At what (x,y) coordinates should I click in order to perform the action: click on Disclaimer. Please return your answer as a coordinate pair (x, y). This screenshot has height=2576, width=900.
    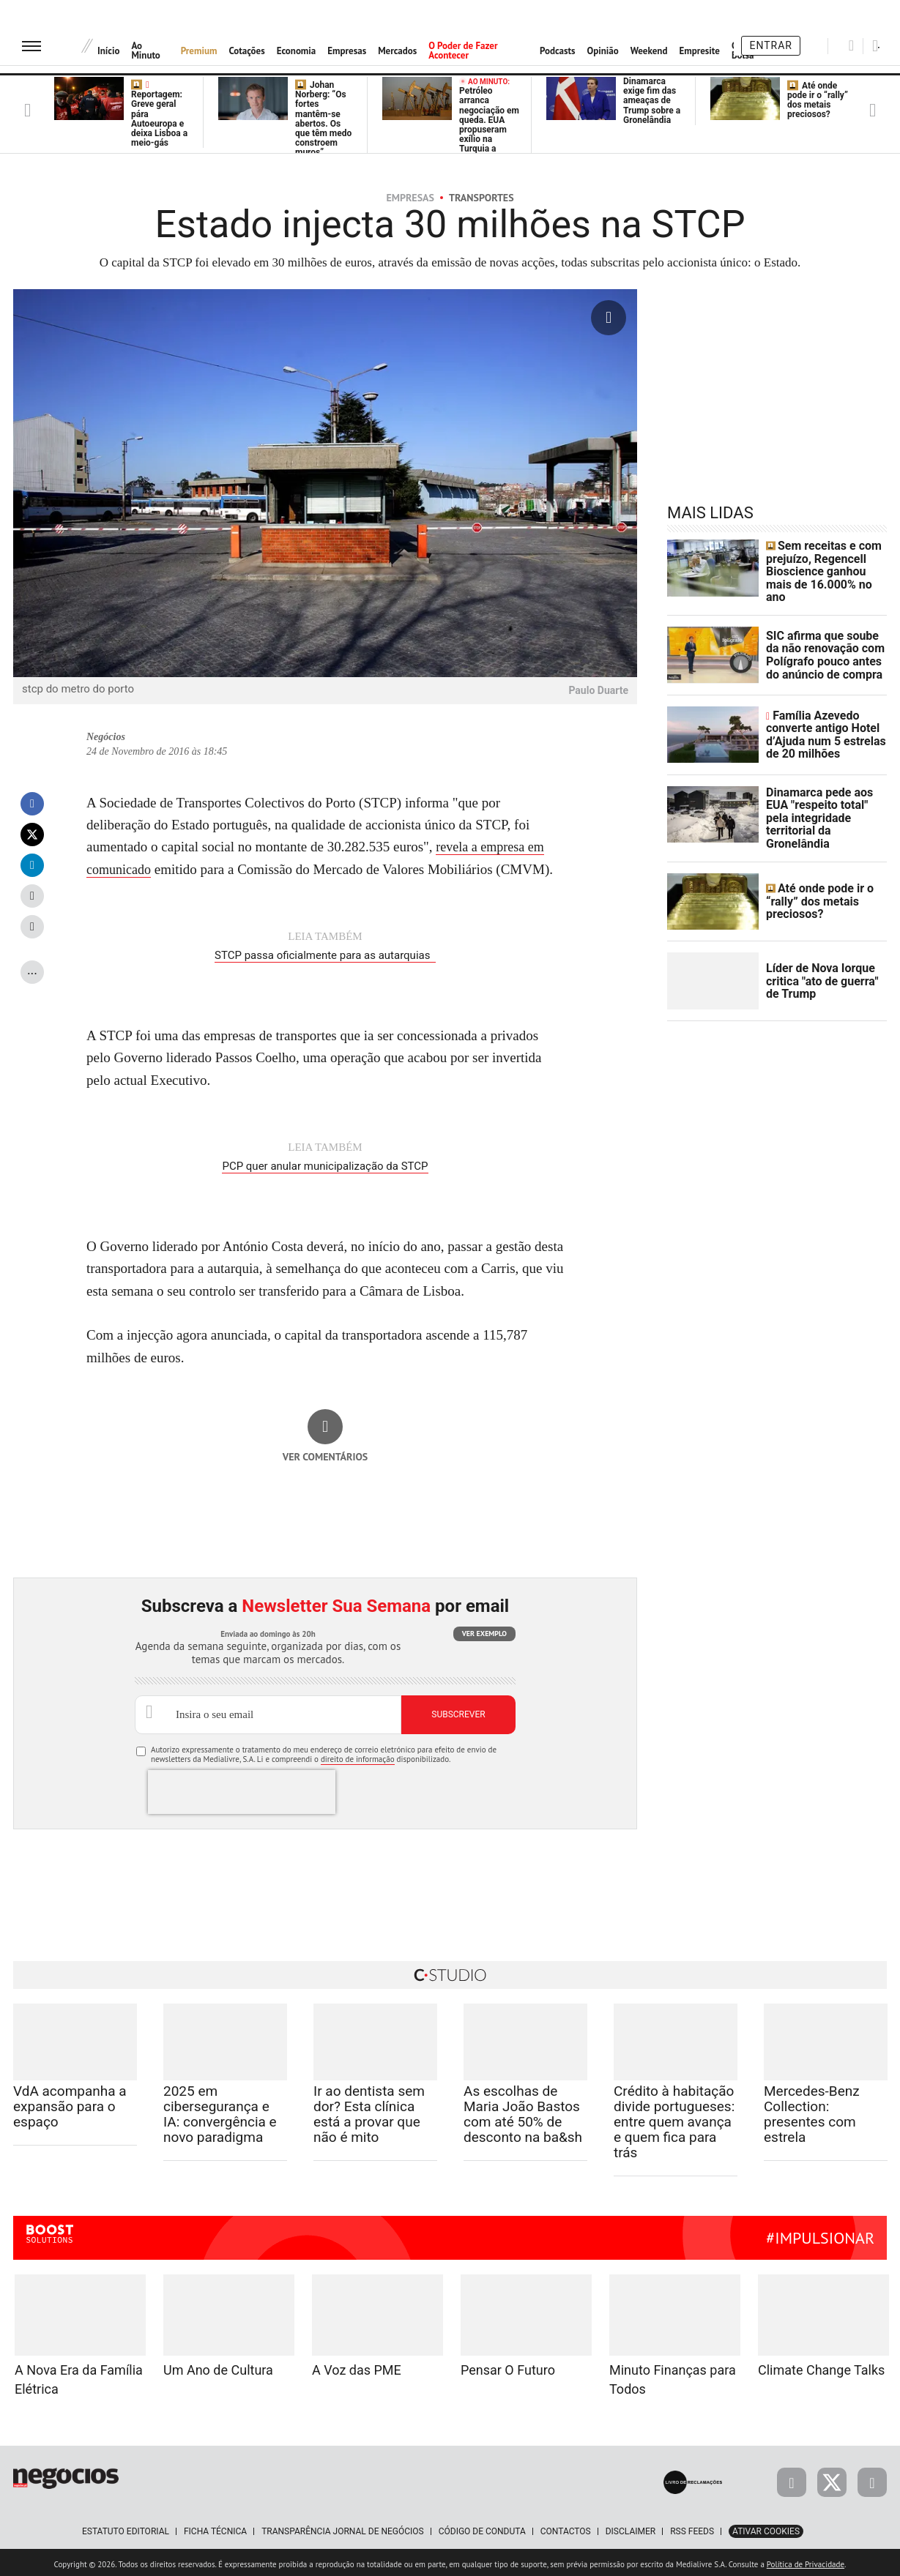
    Looking at the image, I should click on (630, 2528).